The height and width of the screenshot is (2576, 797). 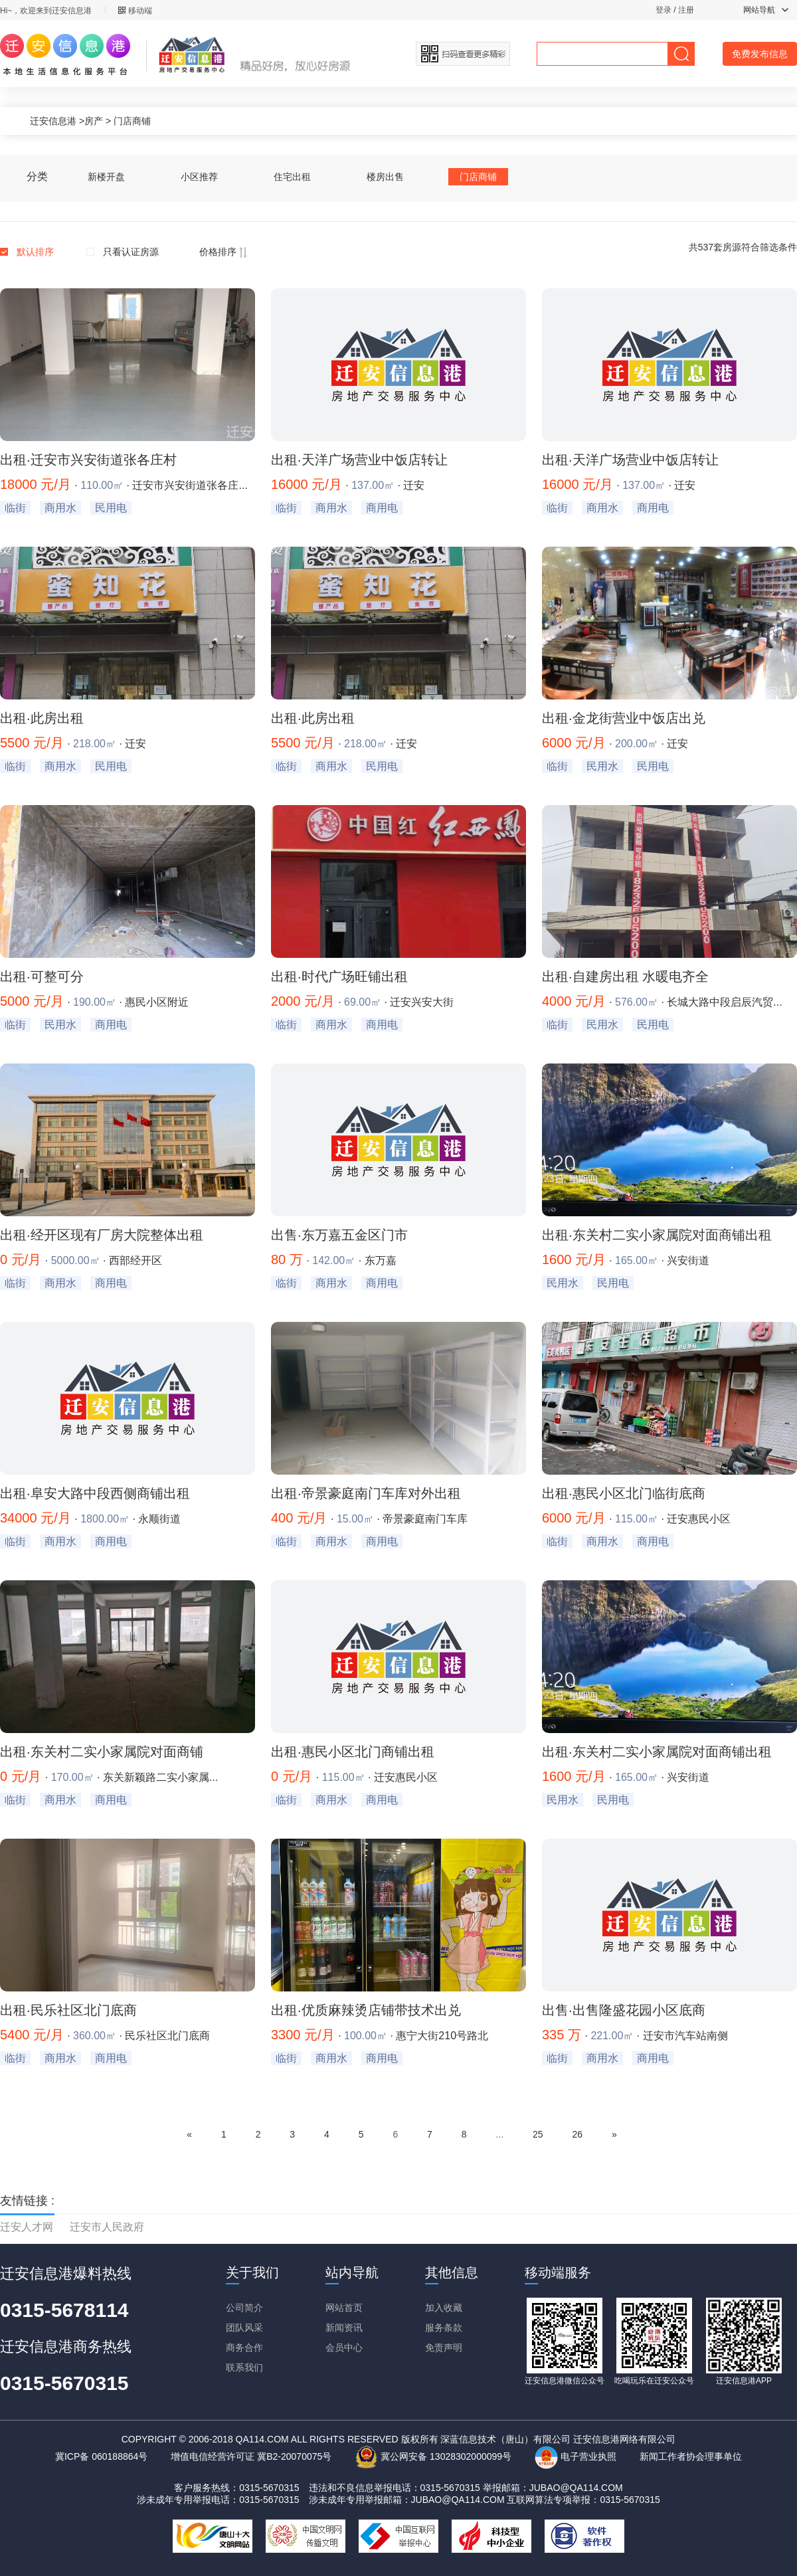 I want to click on 加入收藏, so click(x=443, y=2307).